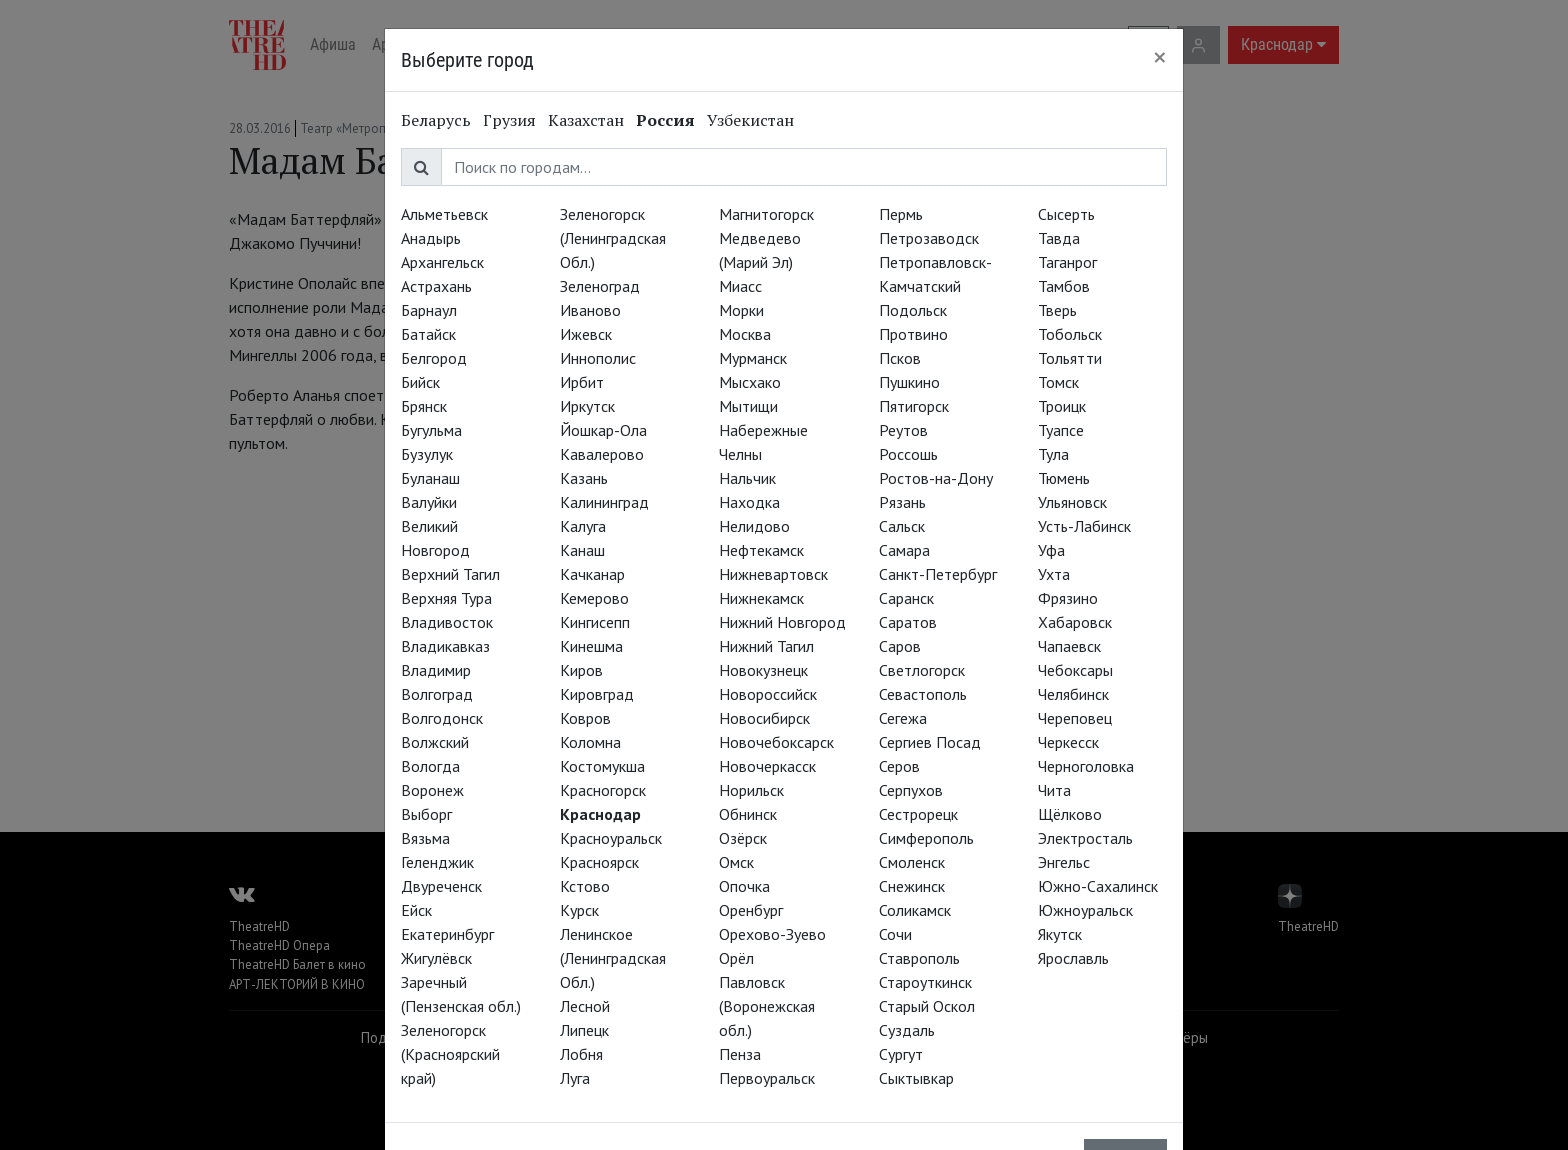 The height and width of the screenshot is (1150, 1568). What do you see at coordinates (590, 310) in the screenshot?
I see `Иваново` at bounding box center [590, 310].